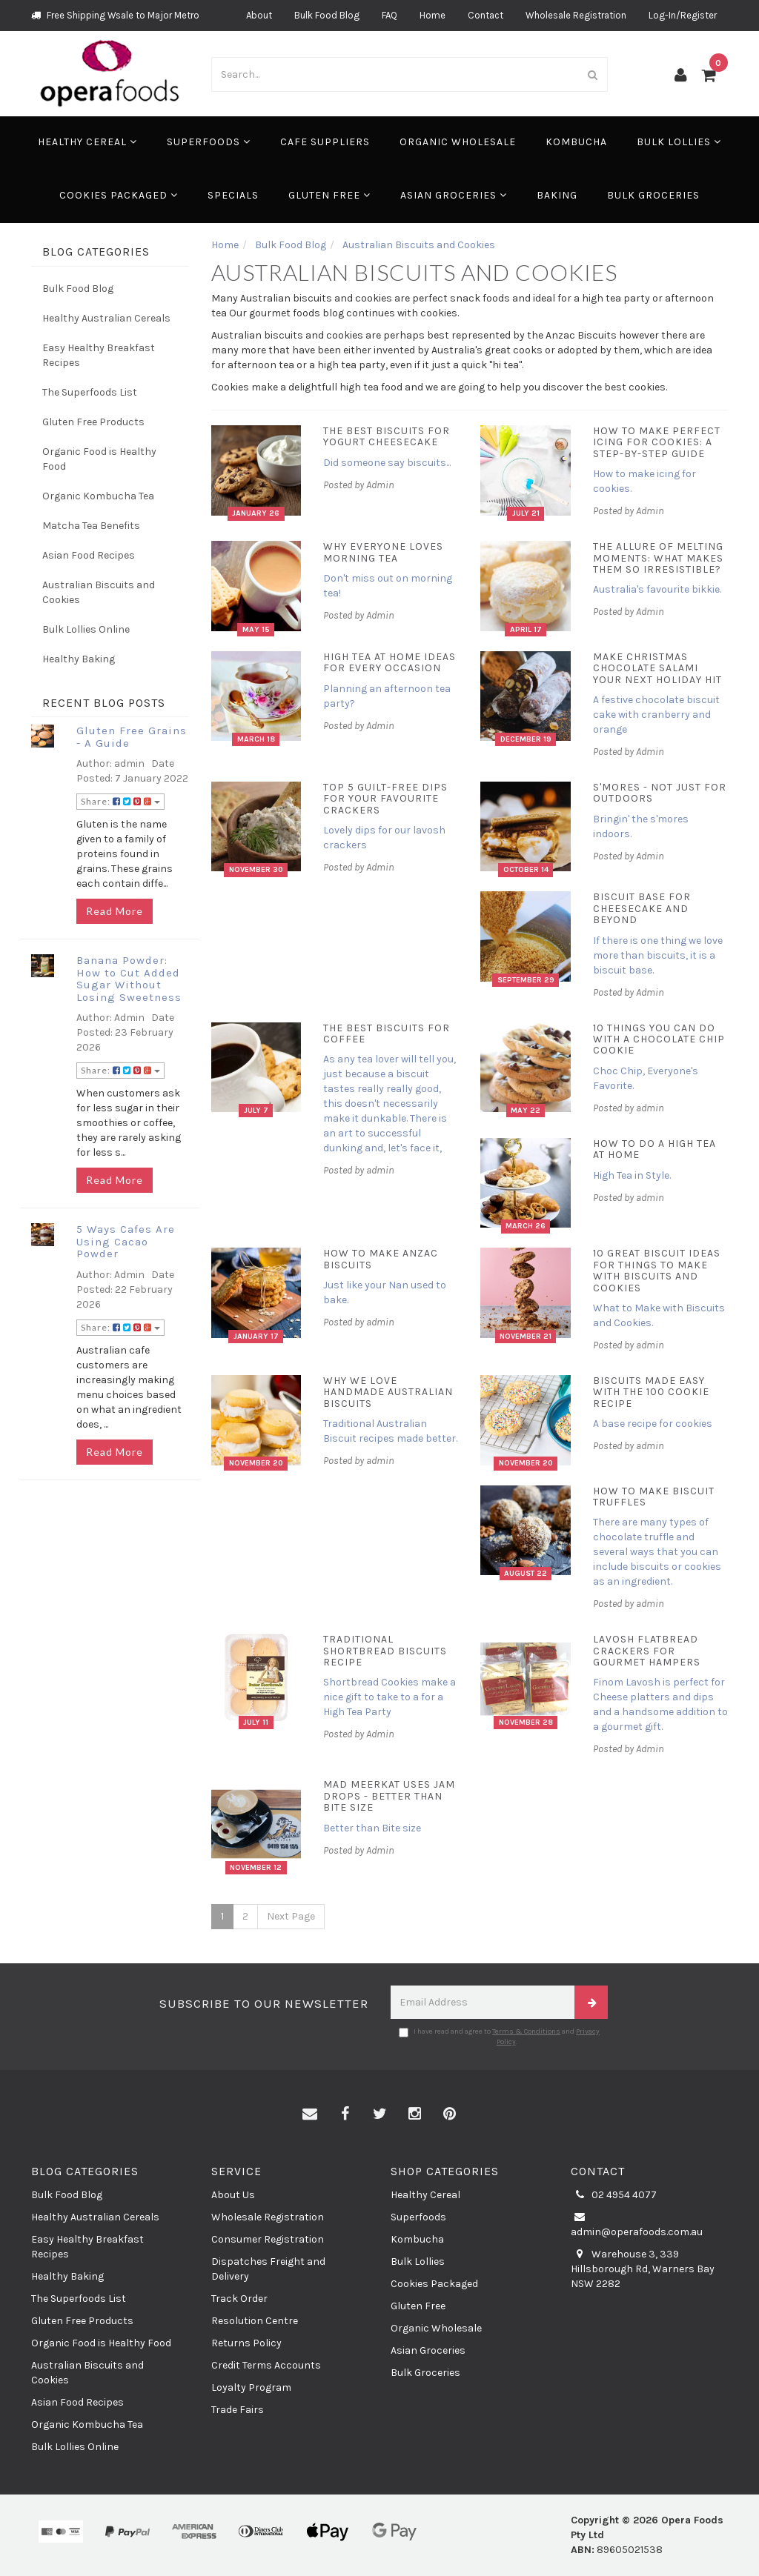 Image resolution: width=759 pixels, height=2576 pixels. What do you see at coordinates (259, 15) in the screenshot?
I see `About` at bounding box center [259, 15].